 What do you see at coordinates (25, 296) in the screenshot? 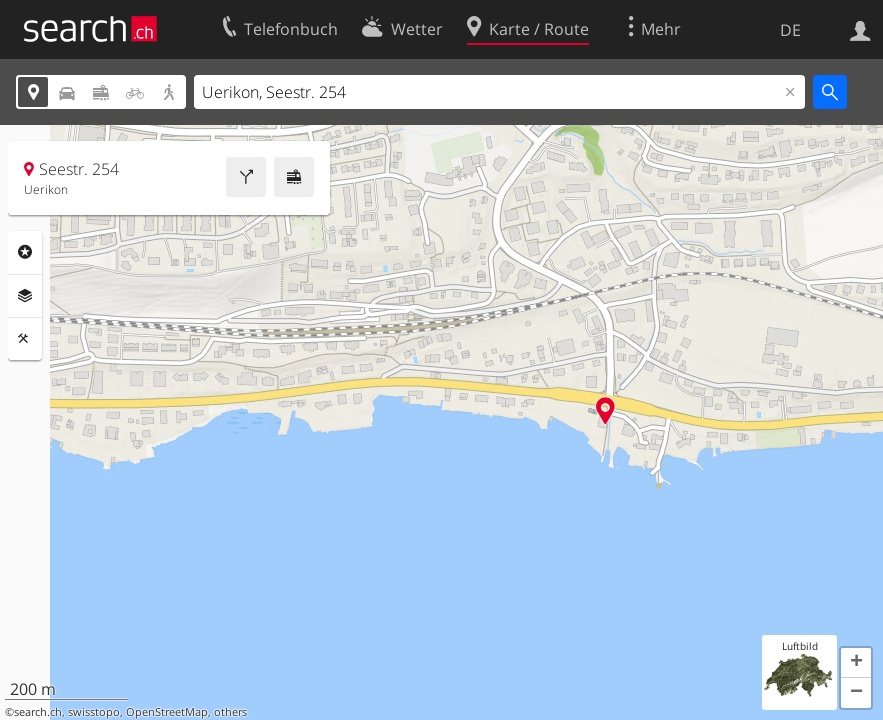
I see `Ebenen` at bounding box center [25, 296].